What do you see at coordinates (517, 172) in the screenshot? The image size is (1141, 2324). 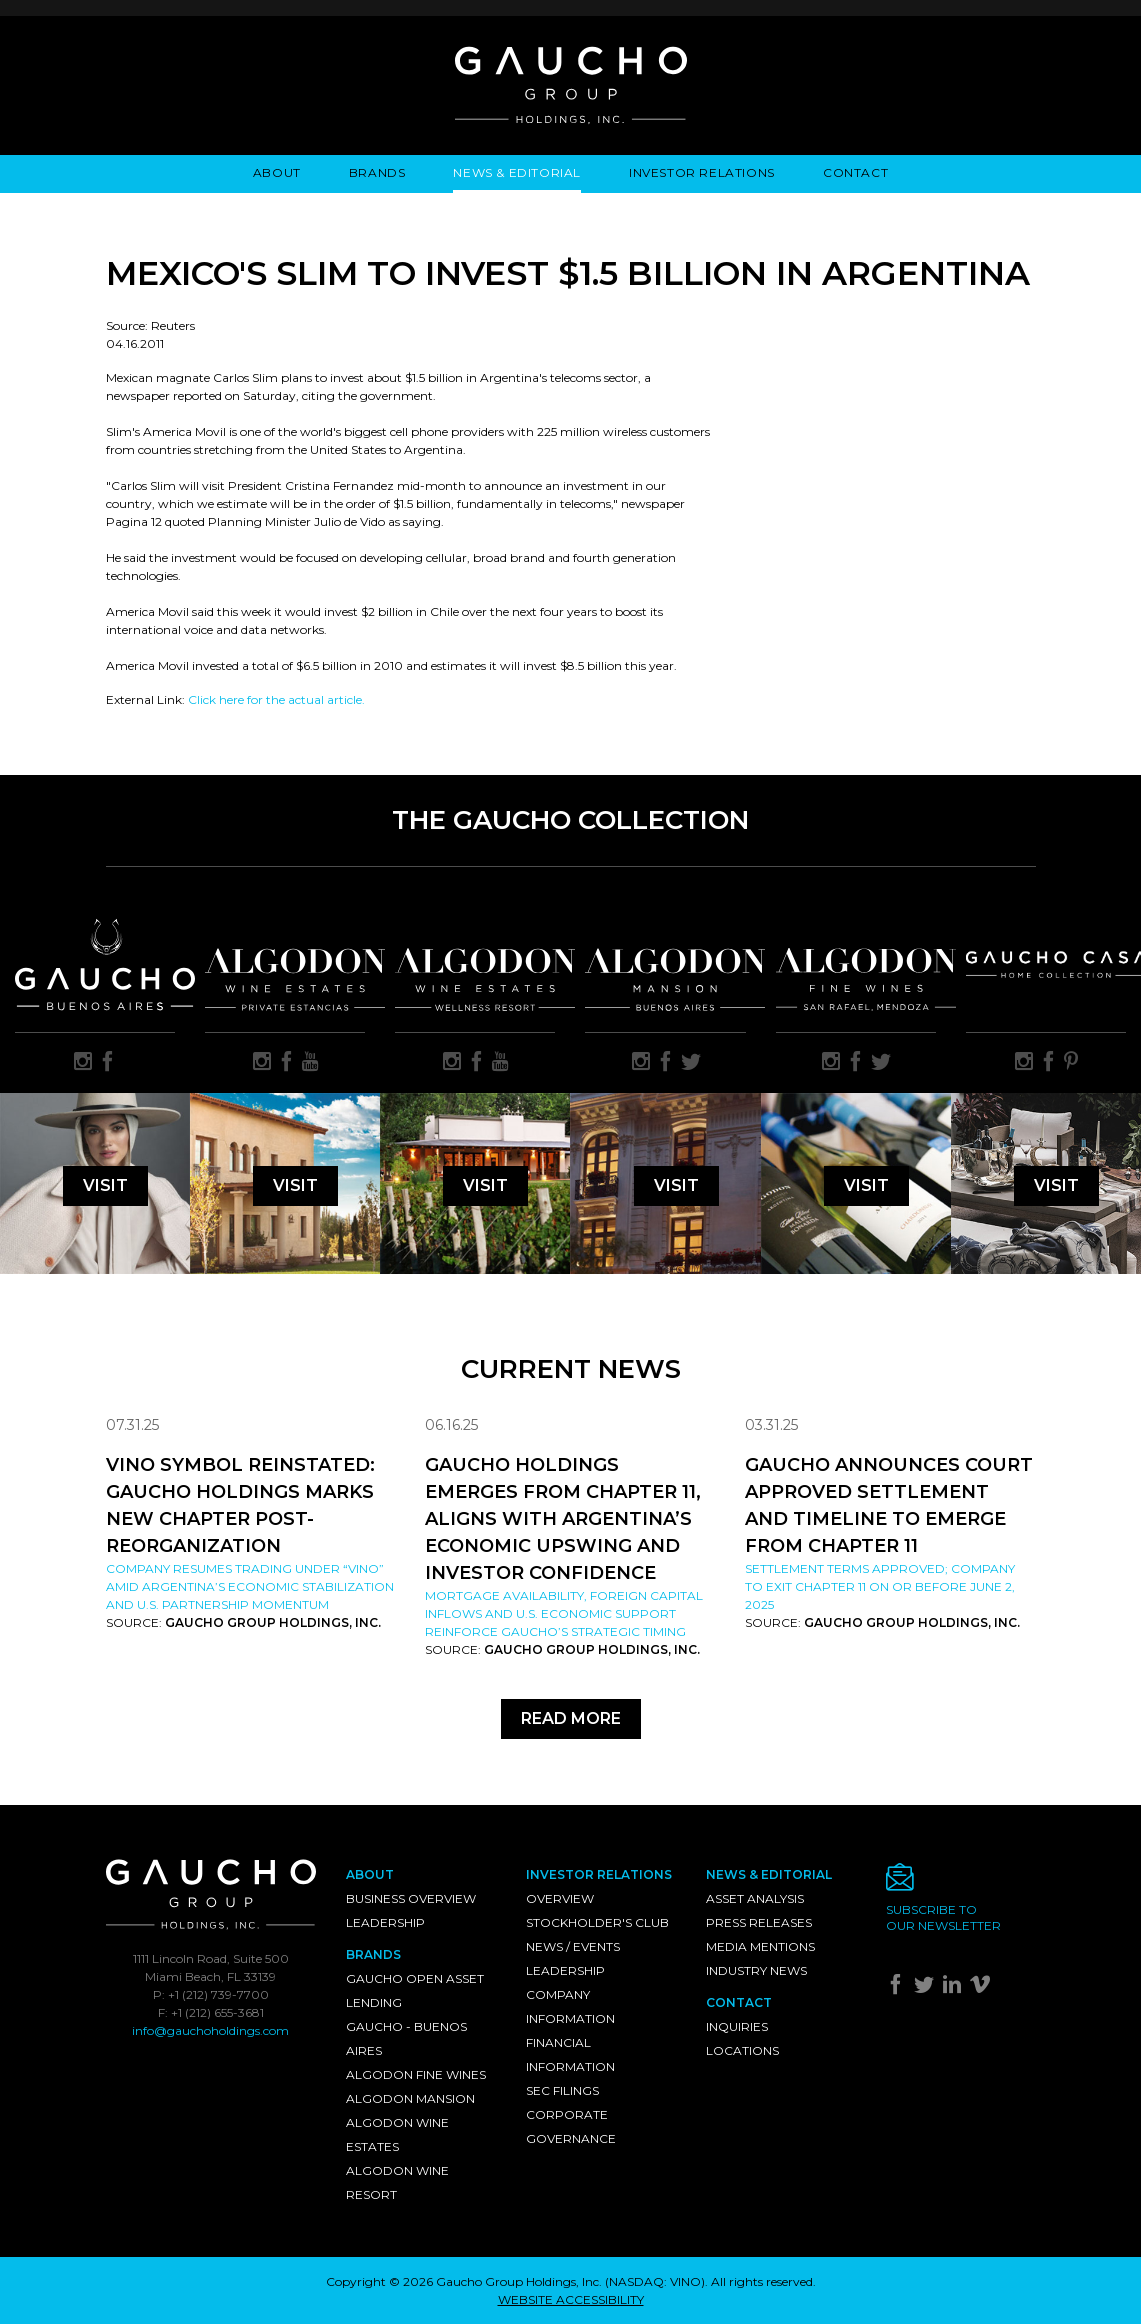 I see `News & Editorial` at bounding box center [517, 172].